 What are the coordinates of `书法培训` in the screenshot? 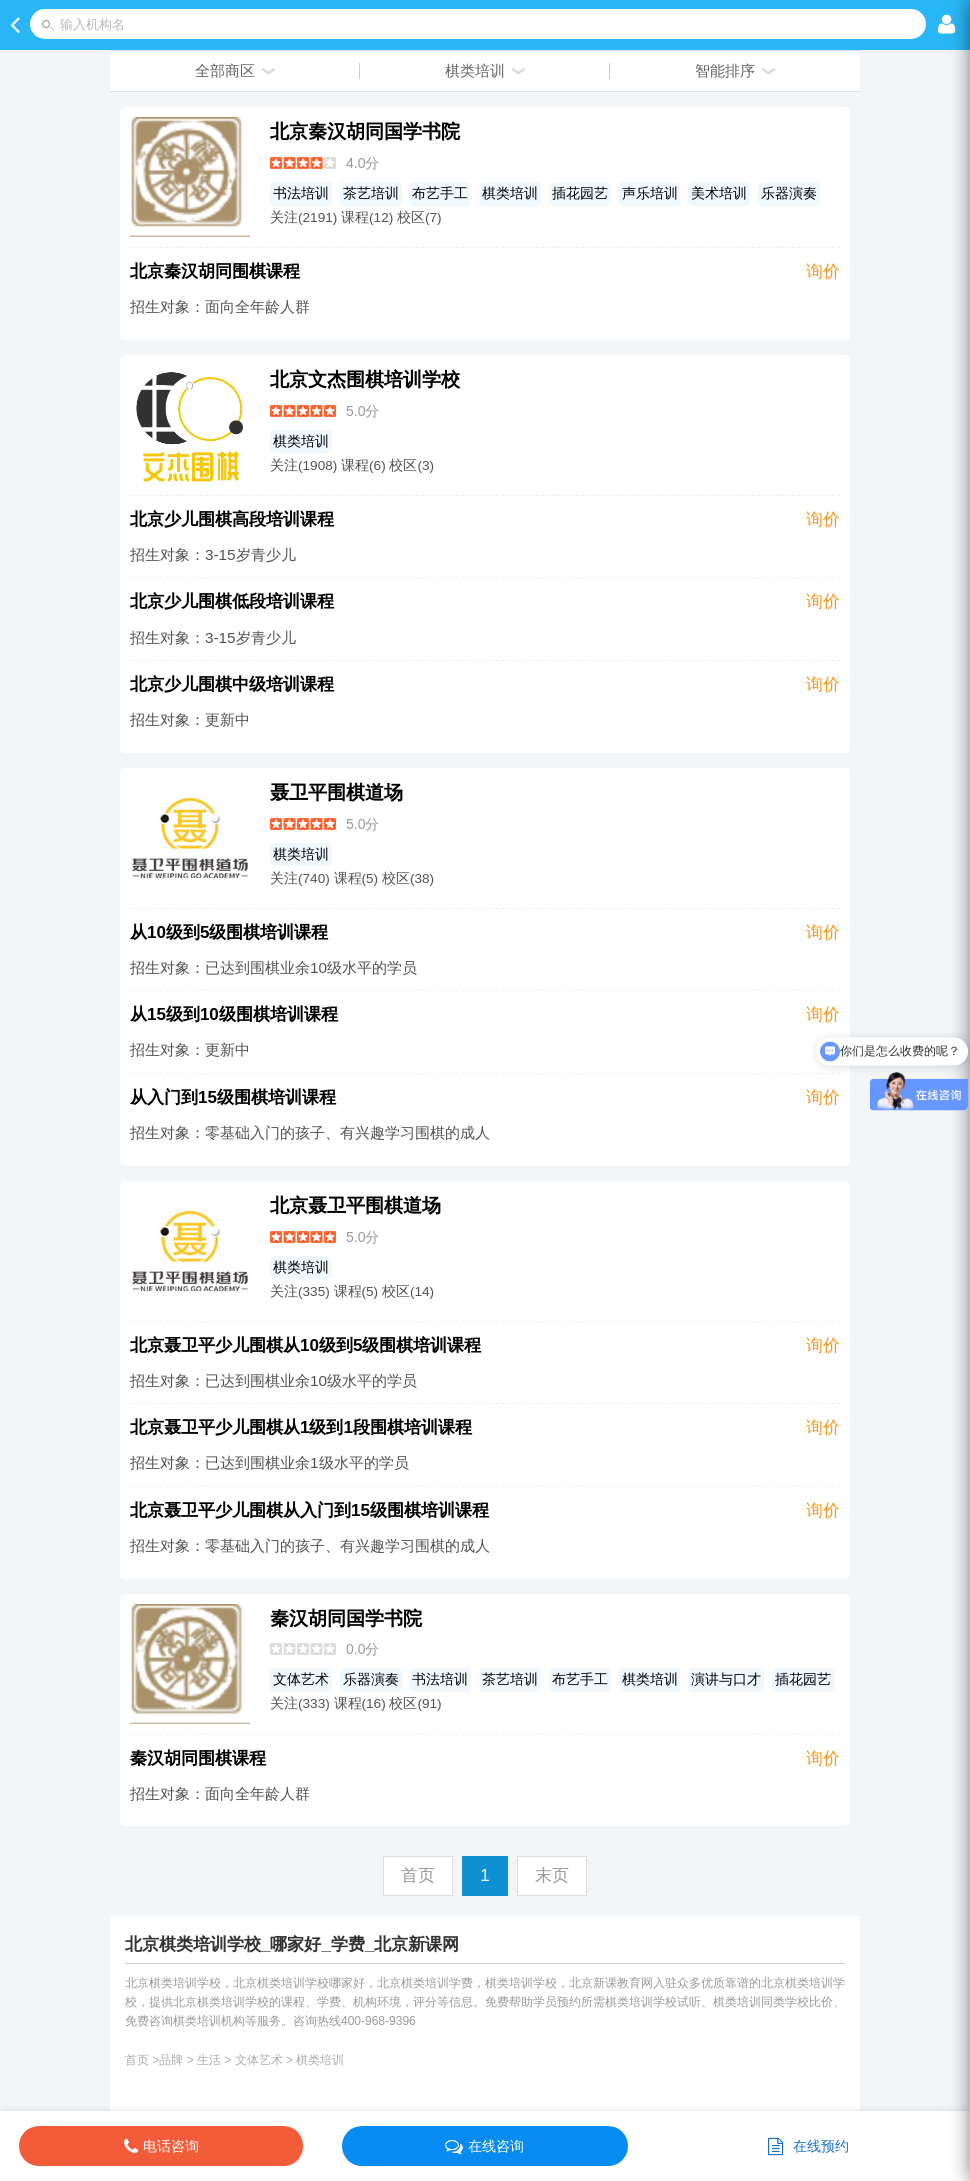 It's located at (301, 193).